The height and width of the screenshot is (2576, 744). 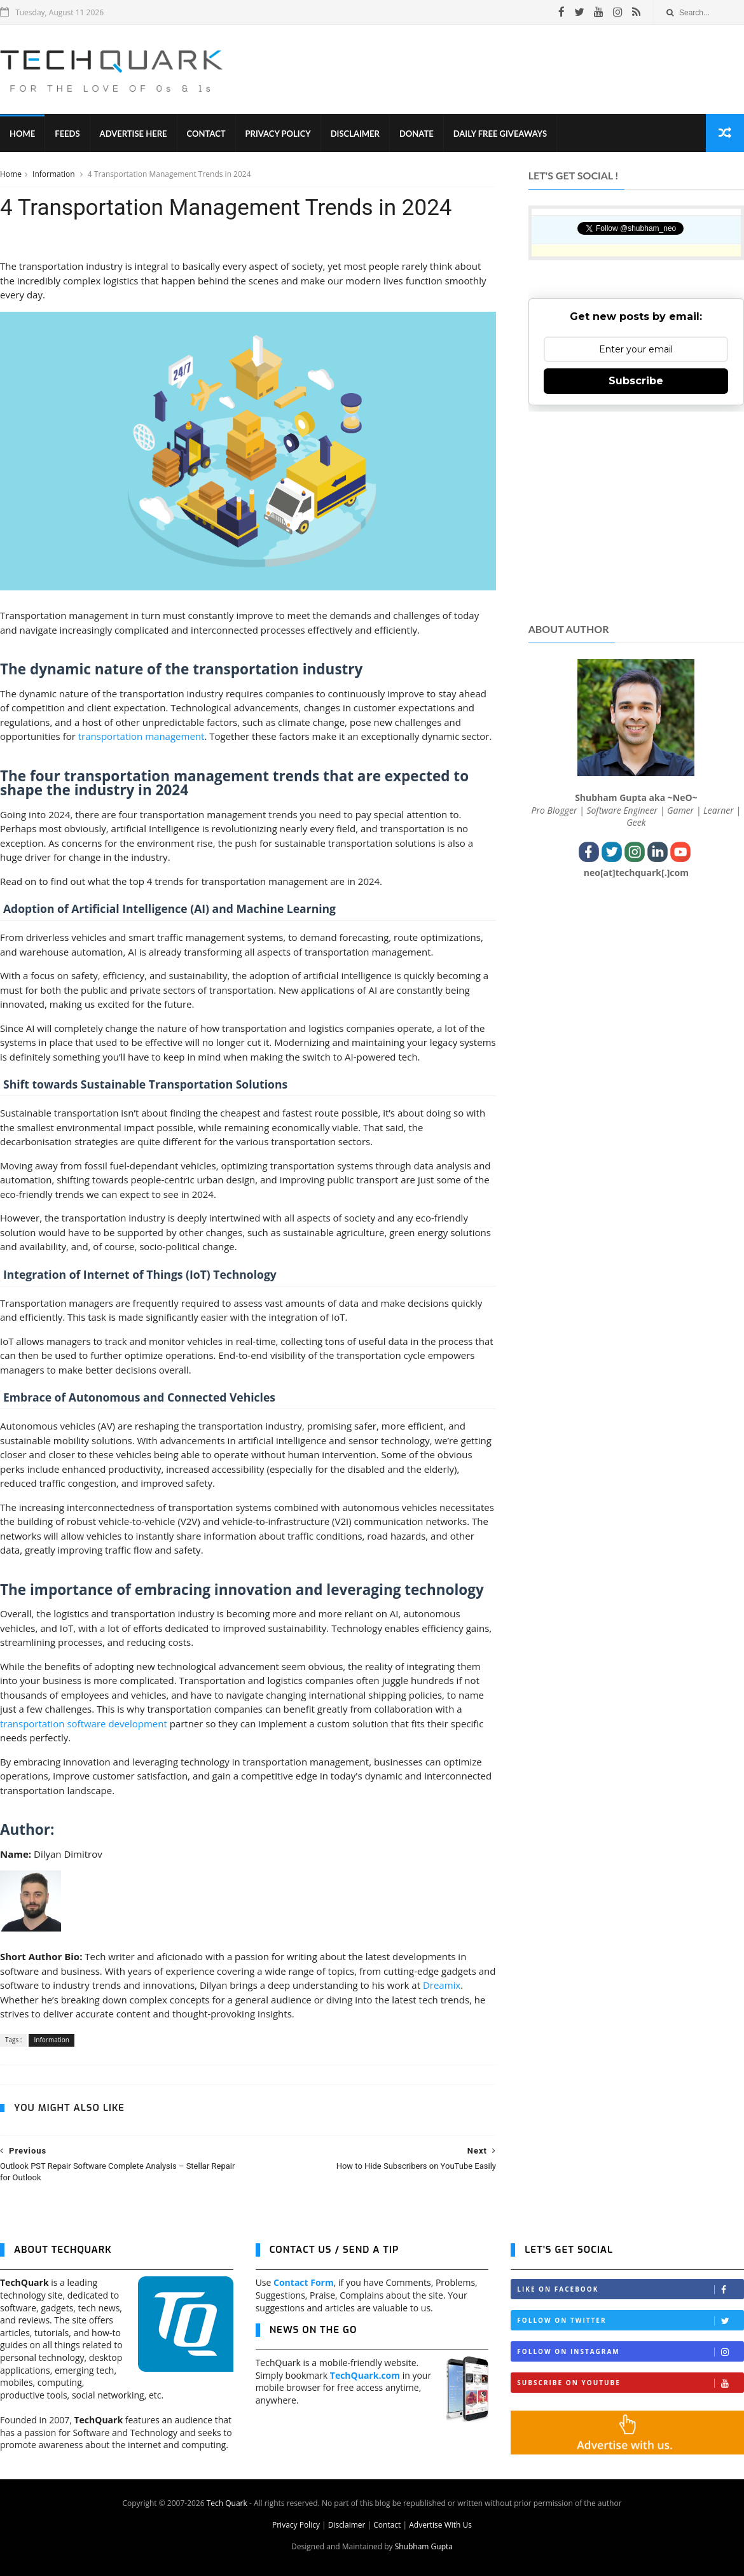 I want to click on Advertise With Us, so click(x=440, y=2524).